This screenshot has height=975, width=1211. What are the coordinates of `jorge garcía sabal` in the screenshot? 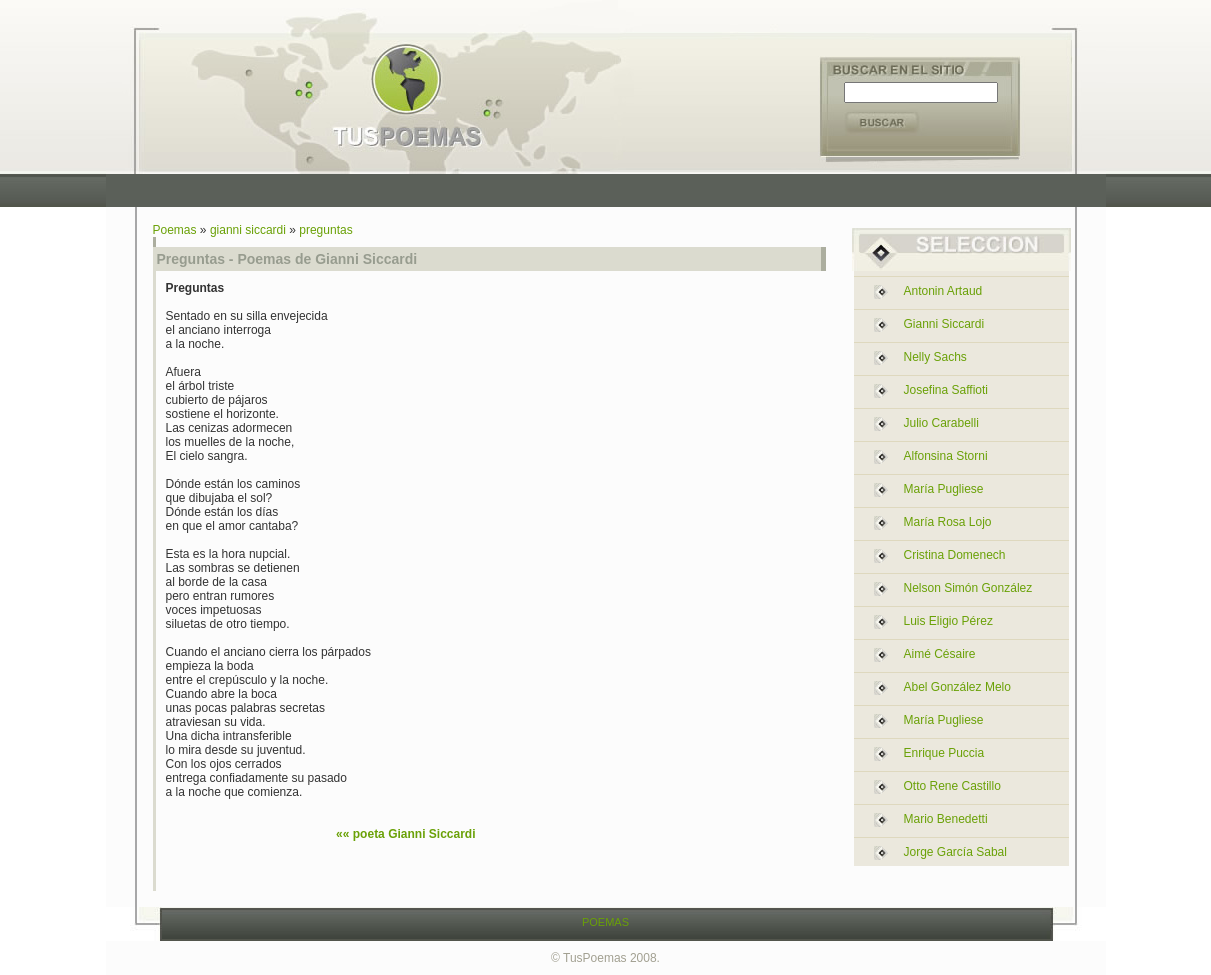 It's located at (955, 852).